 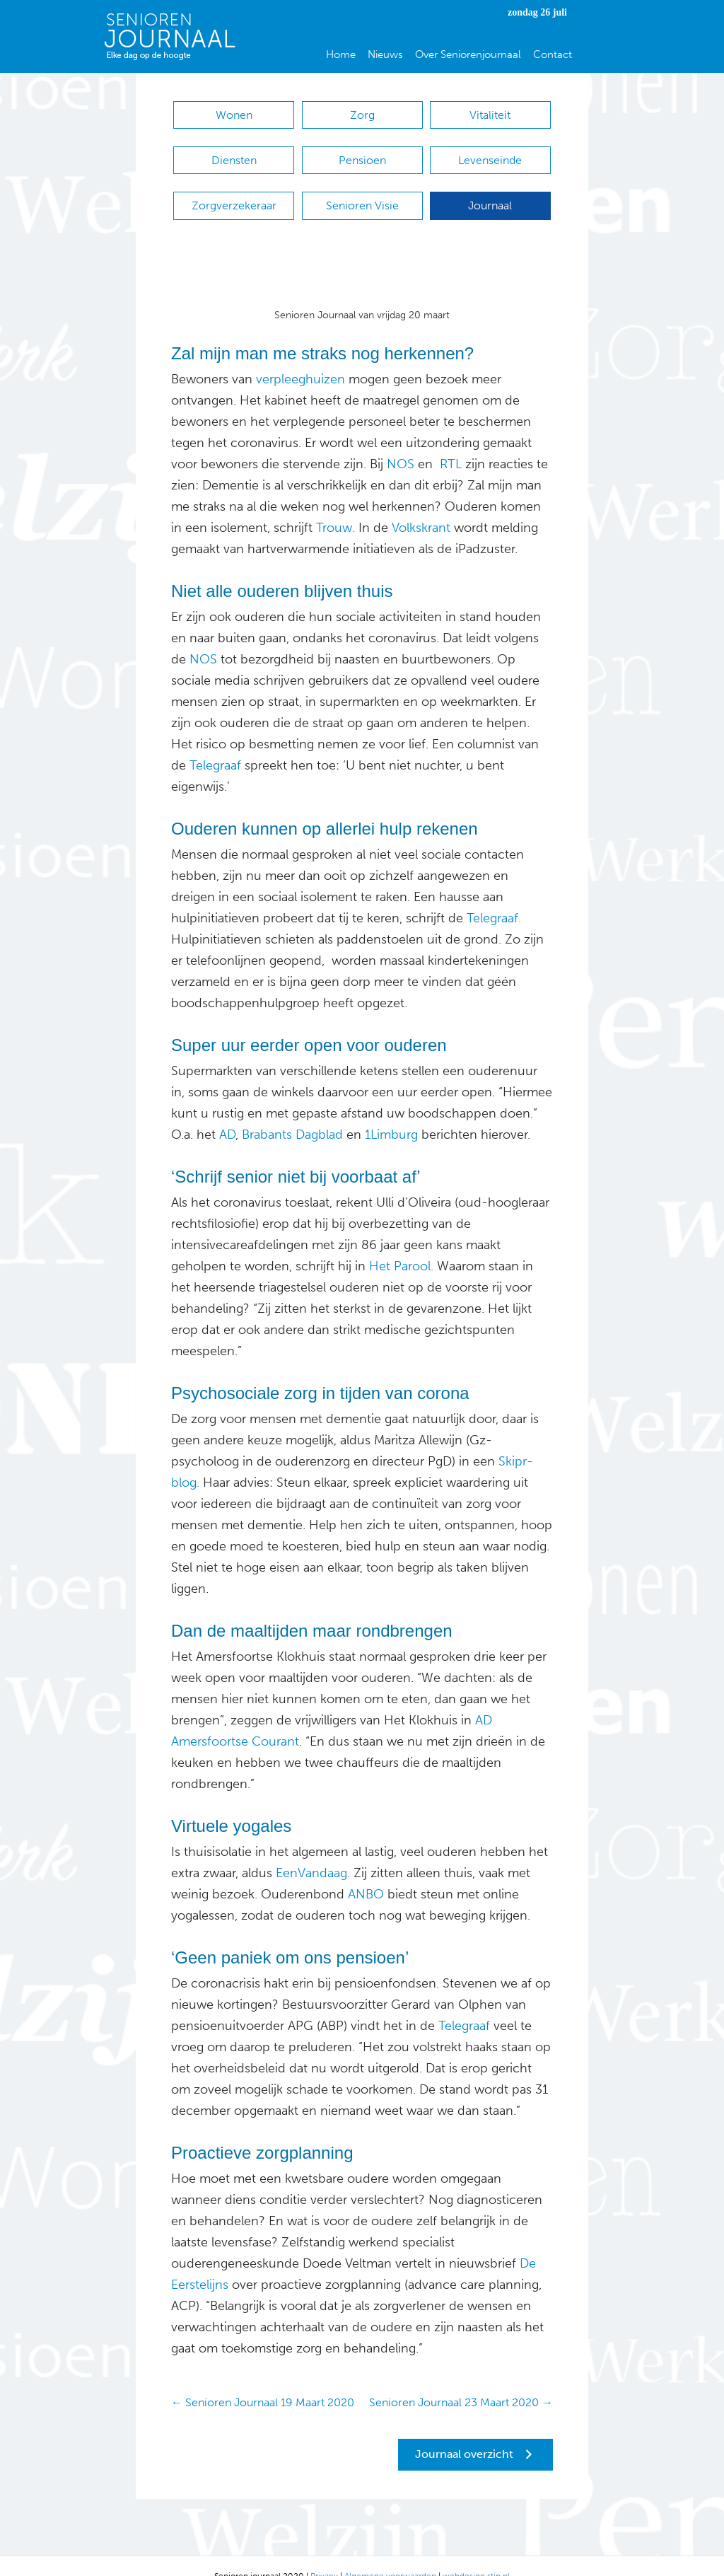 I want to click on Levenseinde, so click(x=490, y=153).